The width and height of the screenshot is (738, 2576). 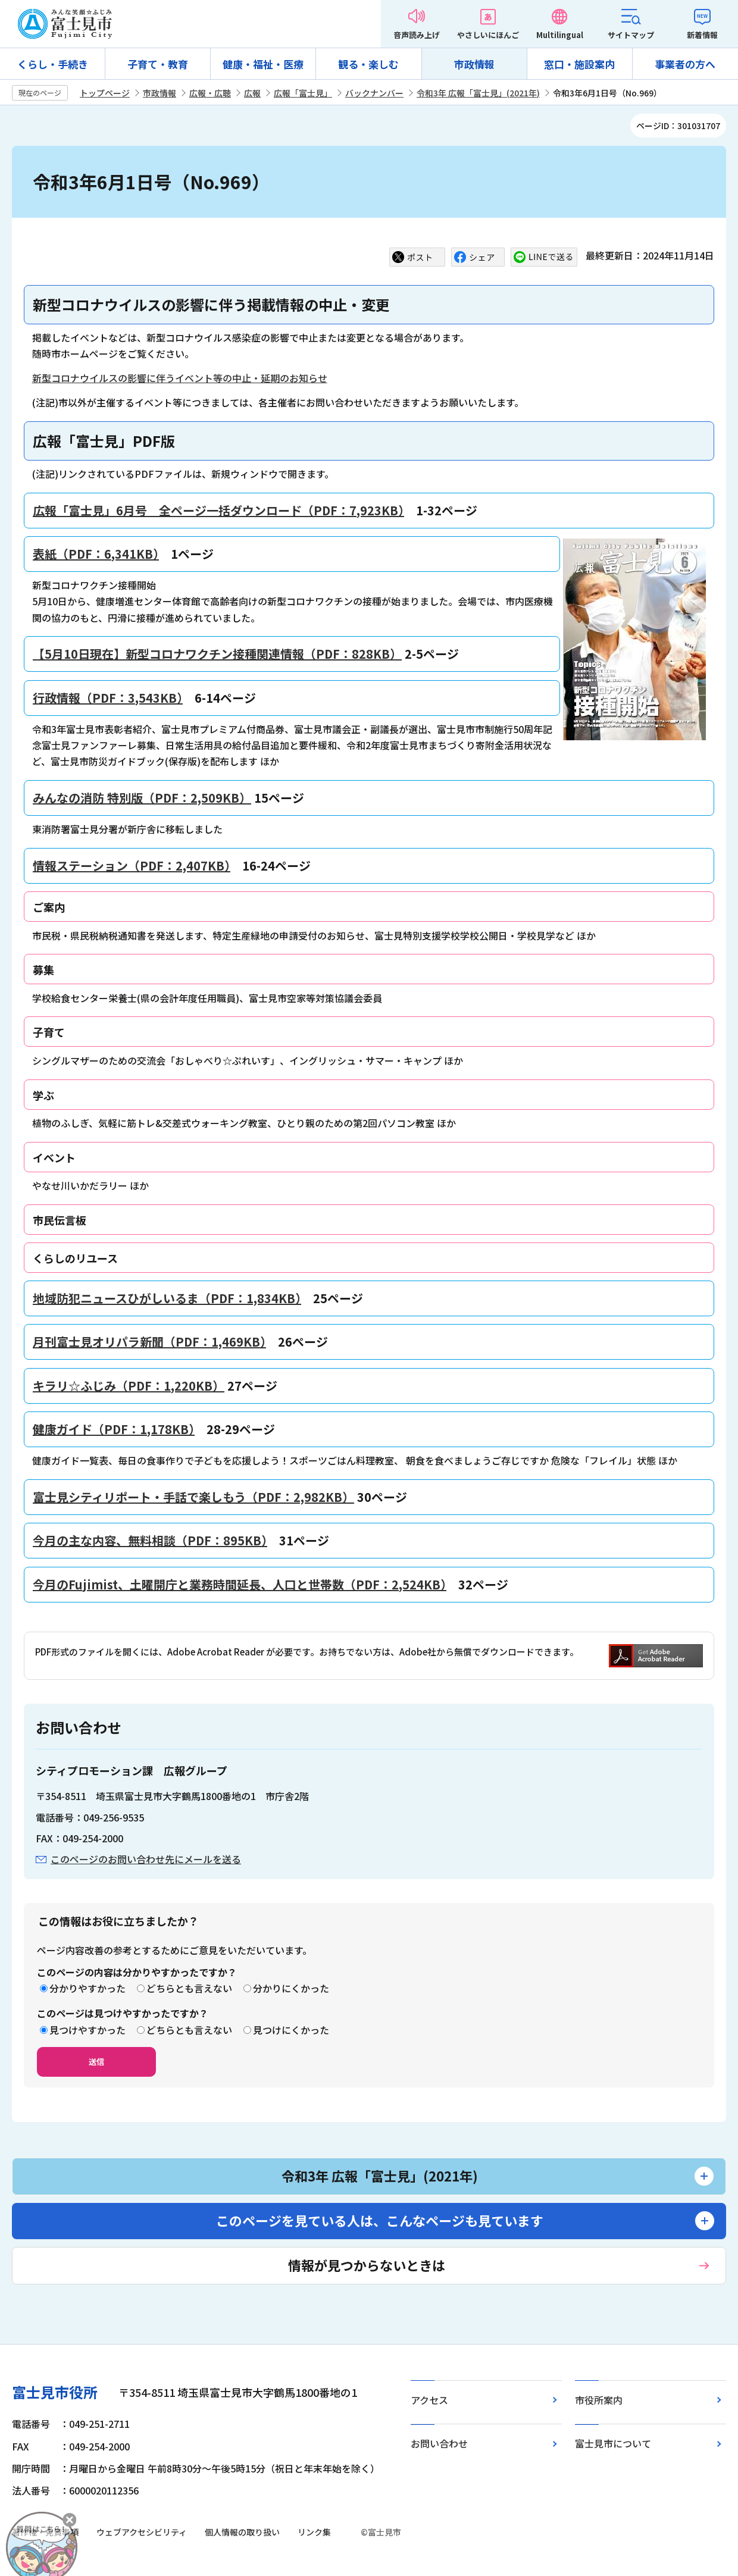 I want to click on 情報ステーション（PDF：2,407KB）, so click(x=131, y=865).